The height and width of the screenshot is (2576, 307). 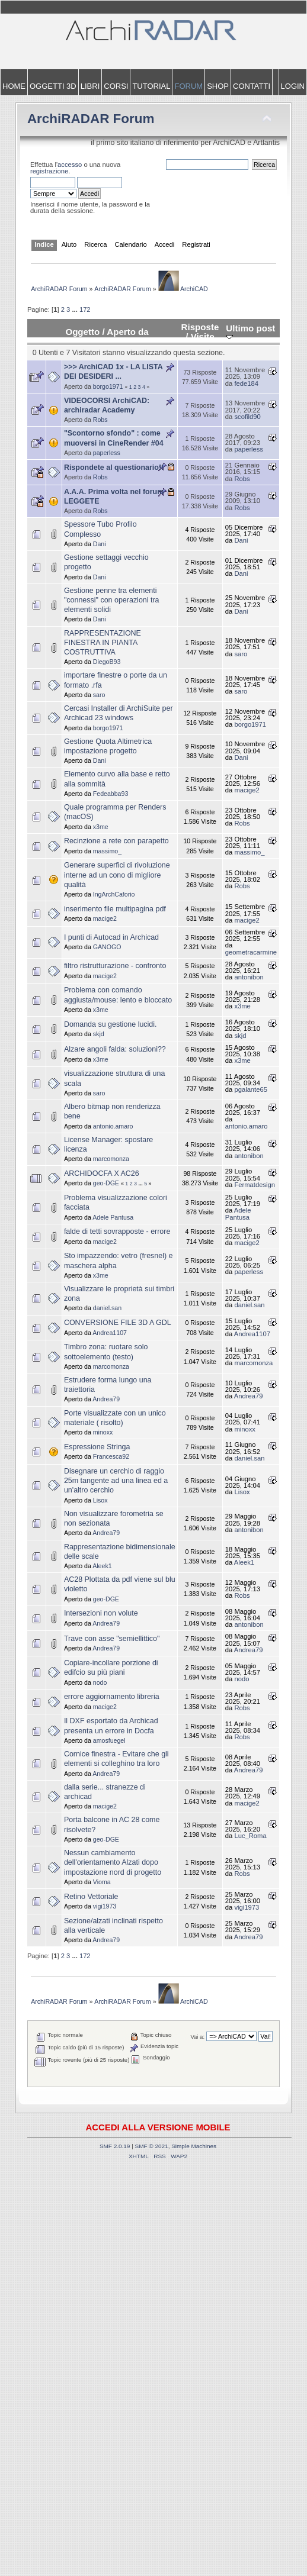 What do you see at coordinates (100, 1682) in the screenshot?
I see `nodo` at bounding box center [100, 1682].